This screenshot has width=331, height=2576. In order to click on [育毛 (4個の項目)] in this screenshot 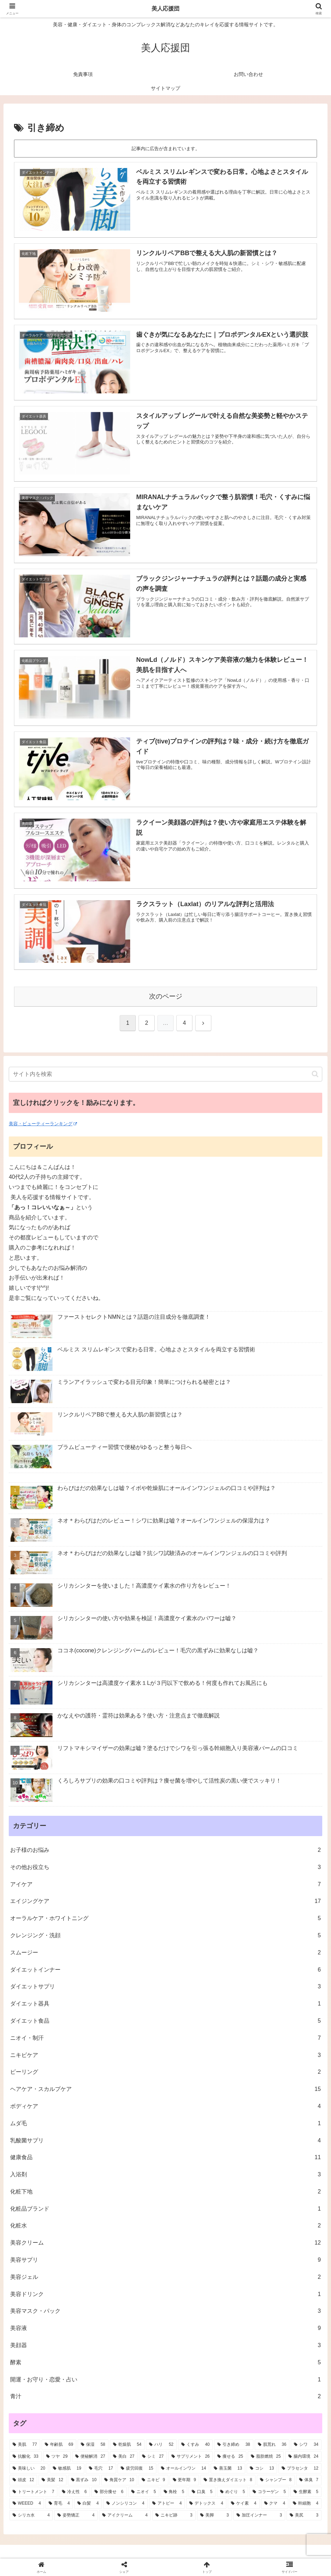, I will do `click(59, 2503)`.